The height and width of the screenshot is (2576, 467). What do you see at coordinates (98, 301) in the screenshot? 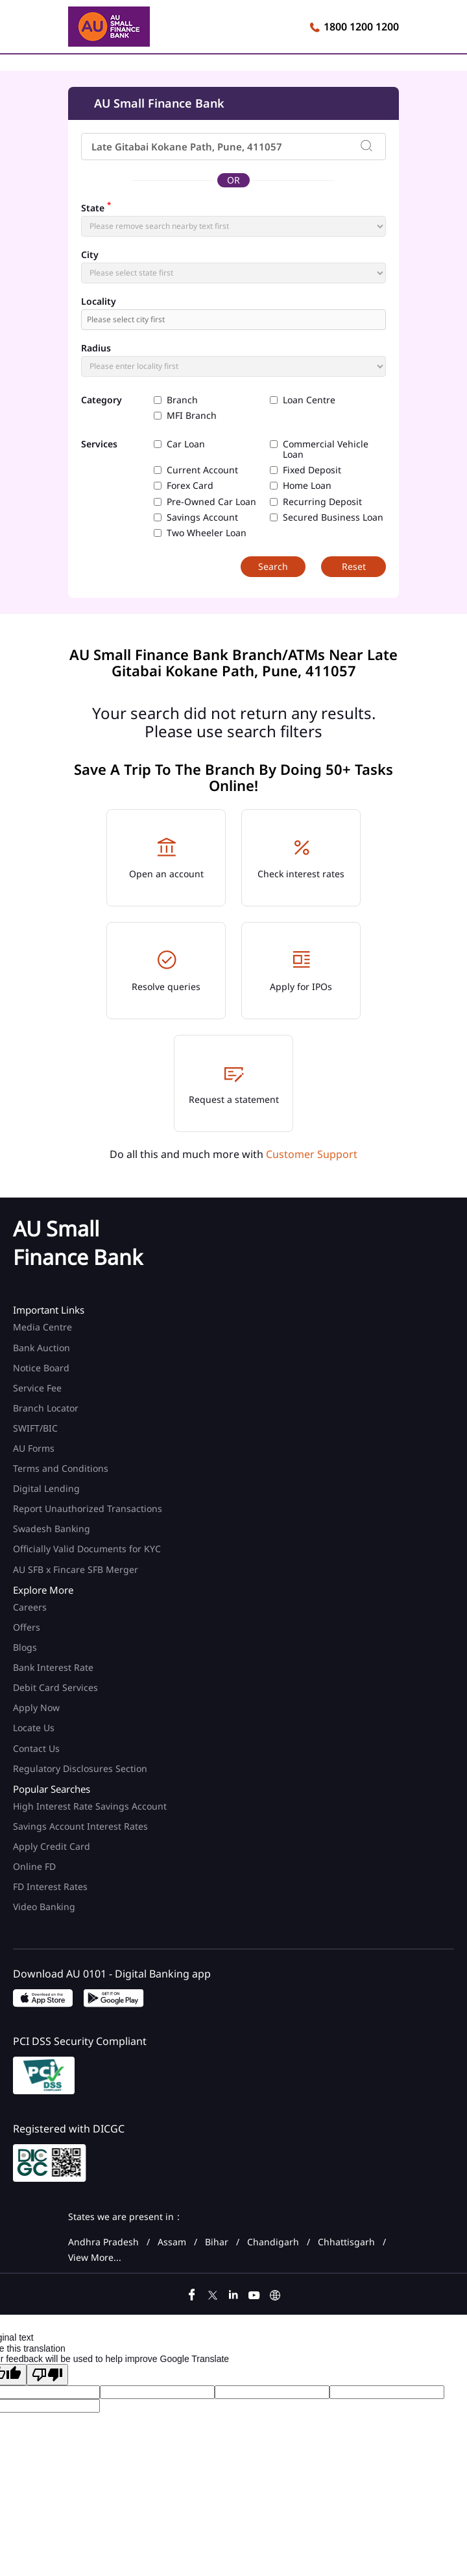
I see `Locality` at bounding box center [98, 301].